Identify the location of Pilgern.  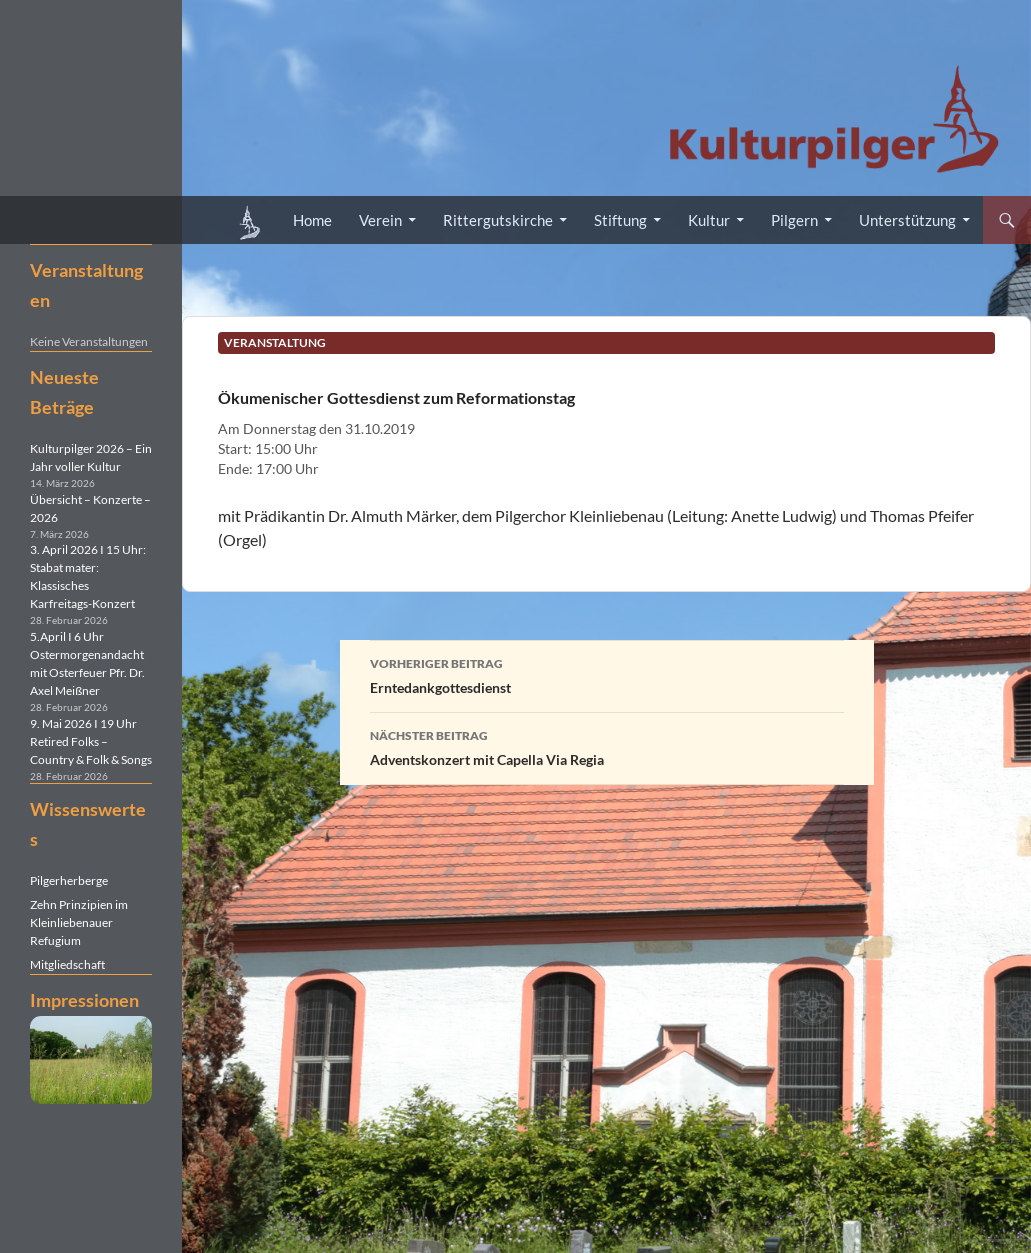
(794, 220).